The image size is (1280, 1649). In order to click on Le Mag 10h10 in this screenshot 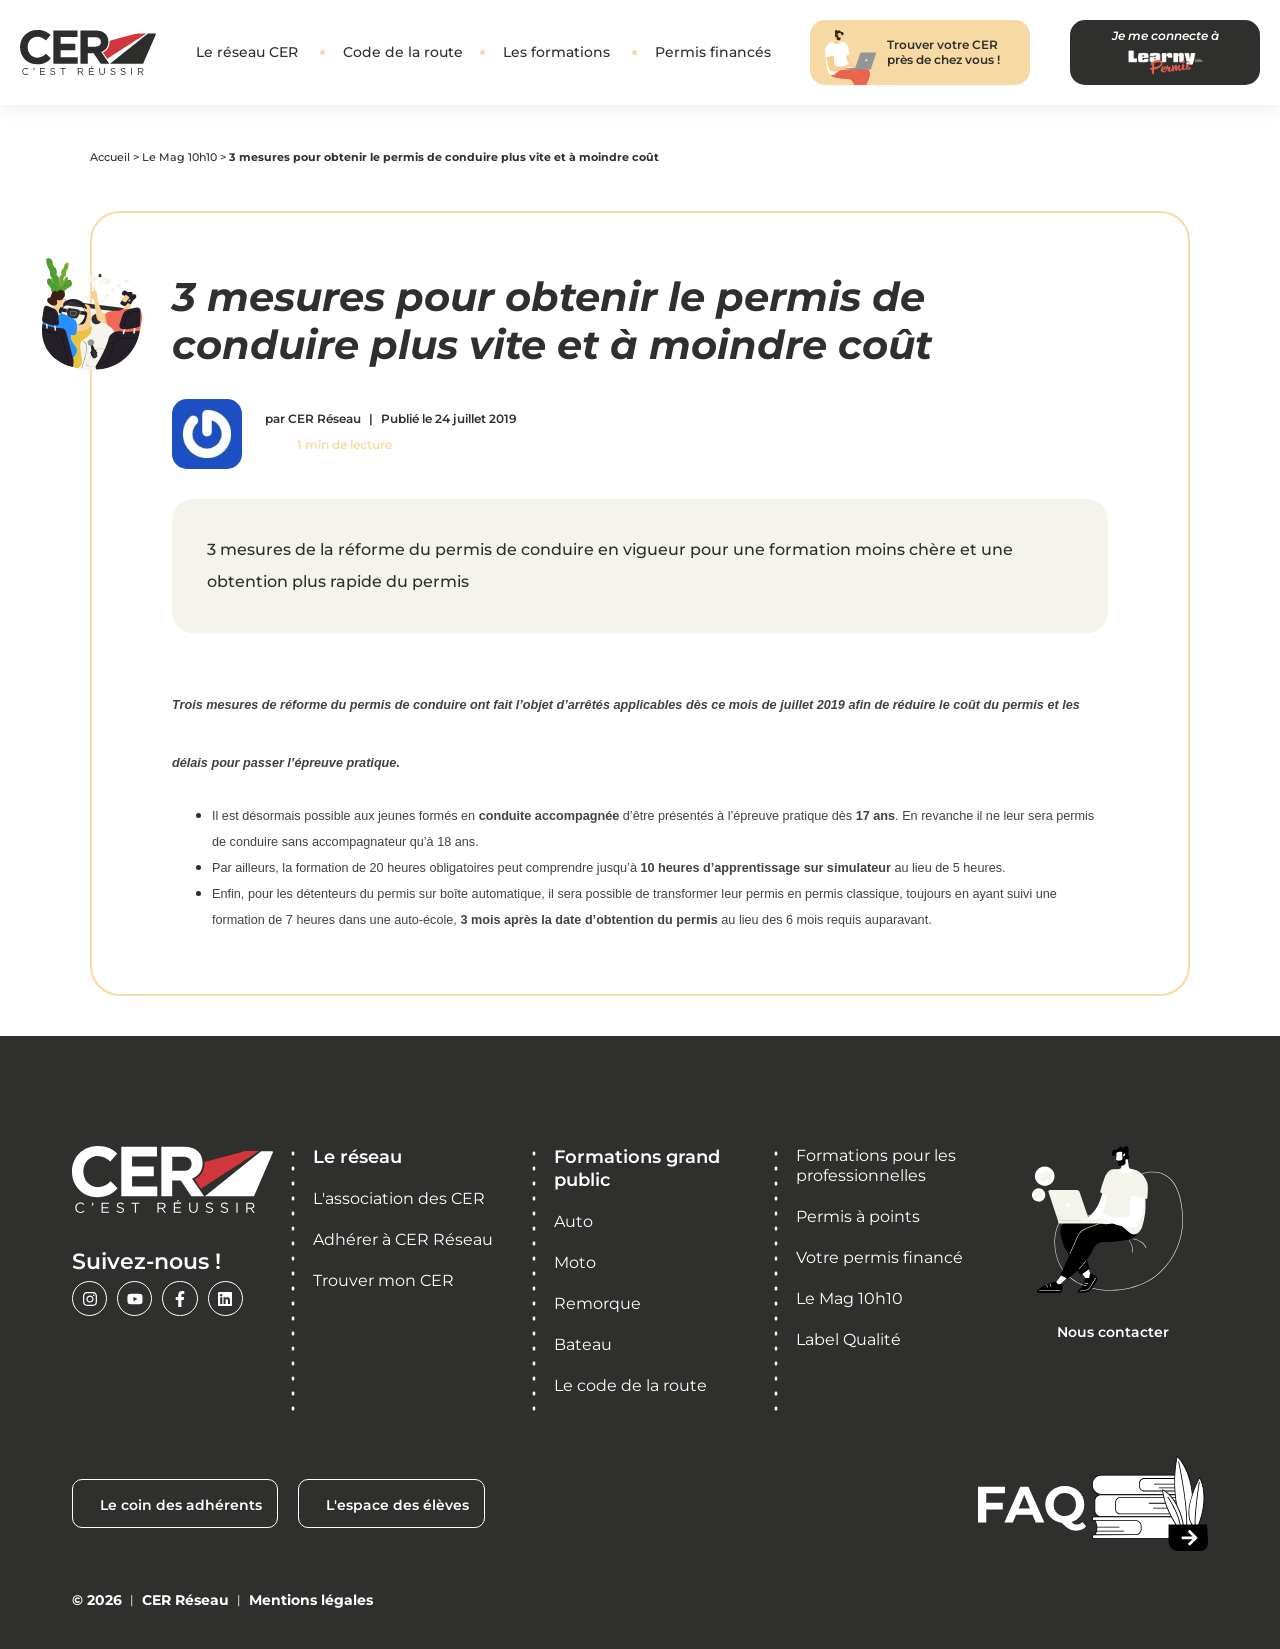, I will do `click(179, 157)`.